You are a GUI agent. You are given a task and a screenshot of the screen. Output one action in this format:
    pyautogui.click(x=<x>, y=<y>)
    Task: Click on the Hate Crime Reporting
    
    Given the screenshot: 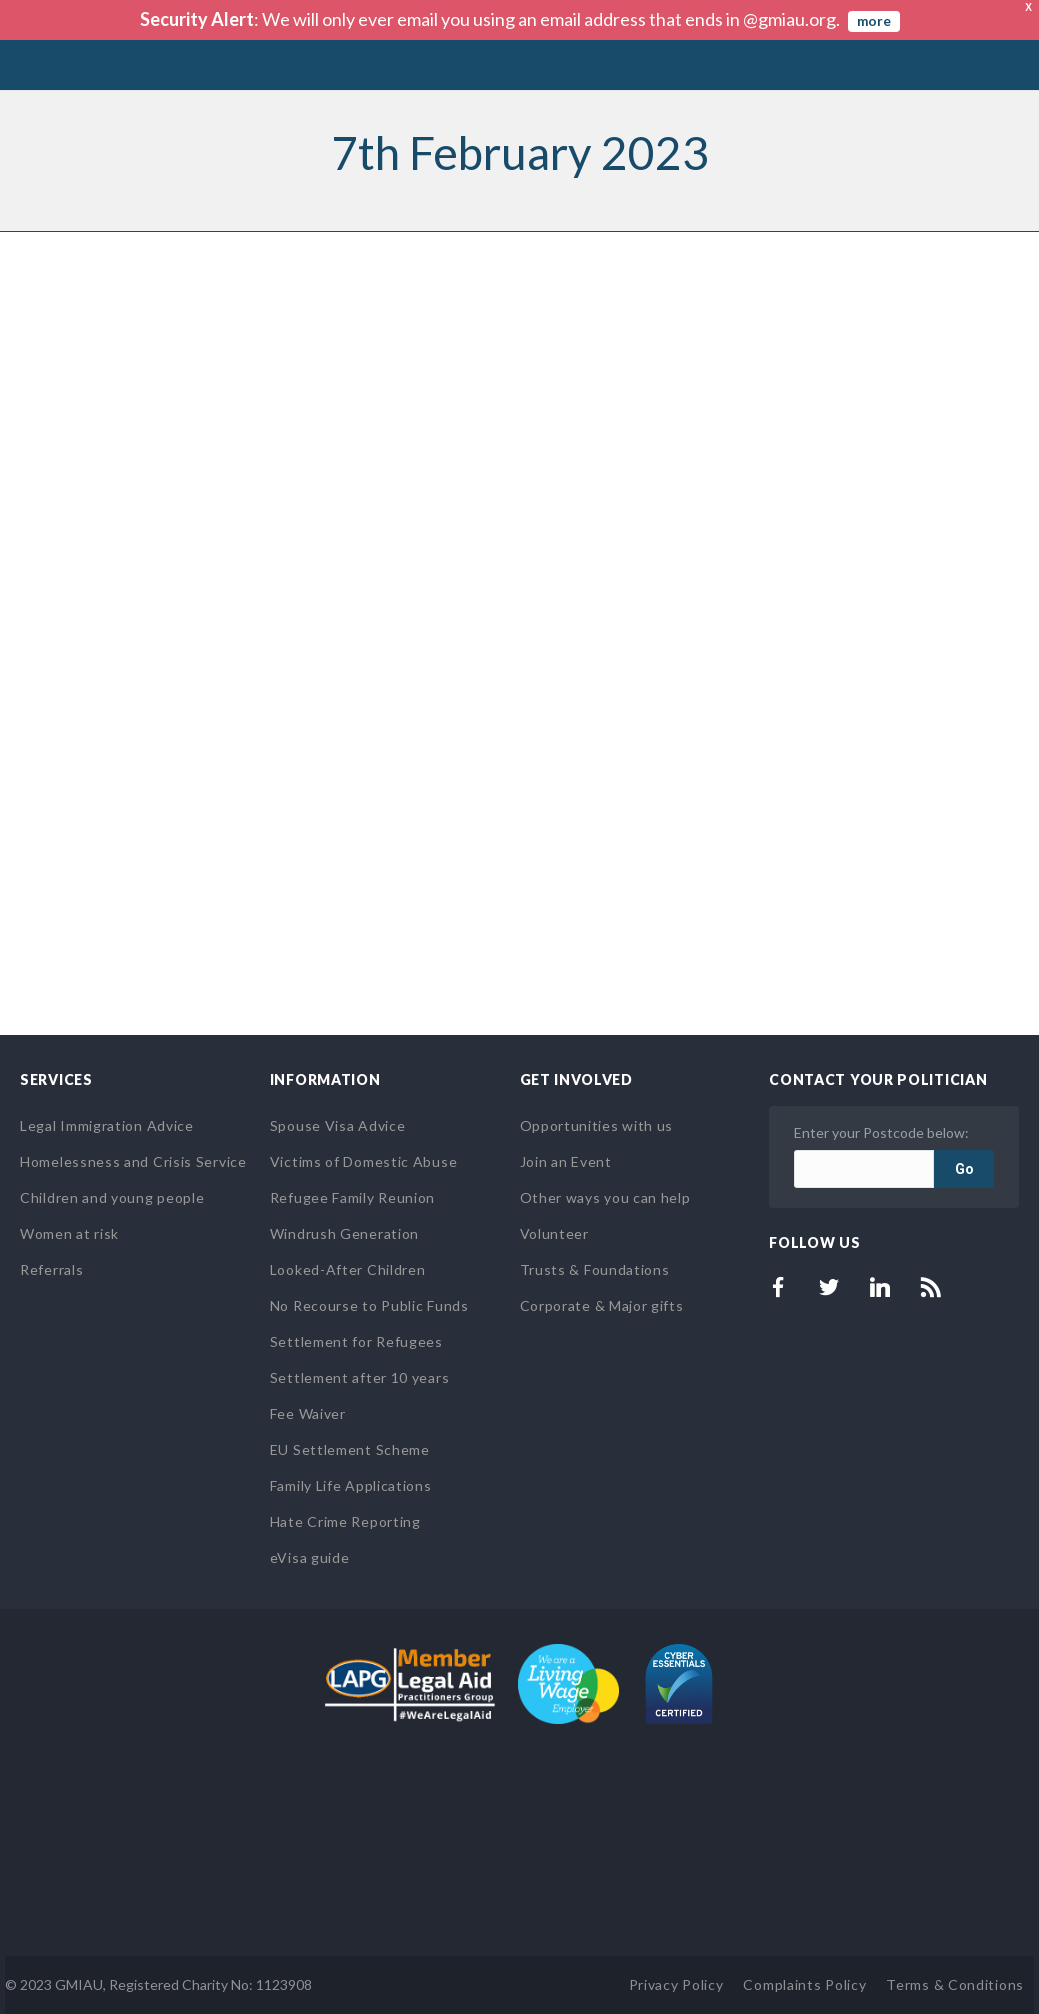 What is the action you would take?
    pyautogui.click(x=345, y=1521)
    